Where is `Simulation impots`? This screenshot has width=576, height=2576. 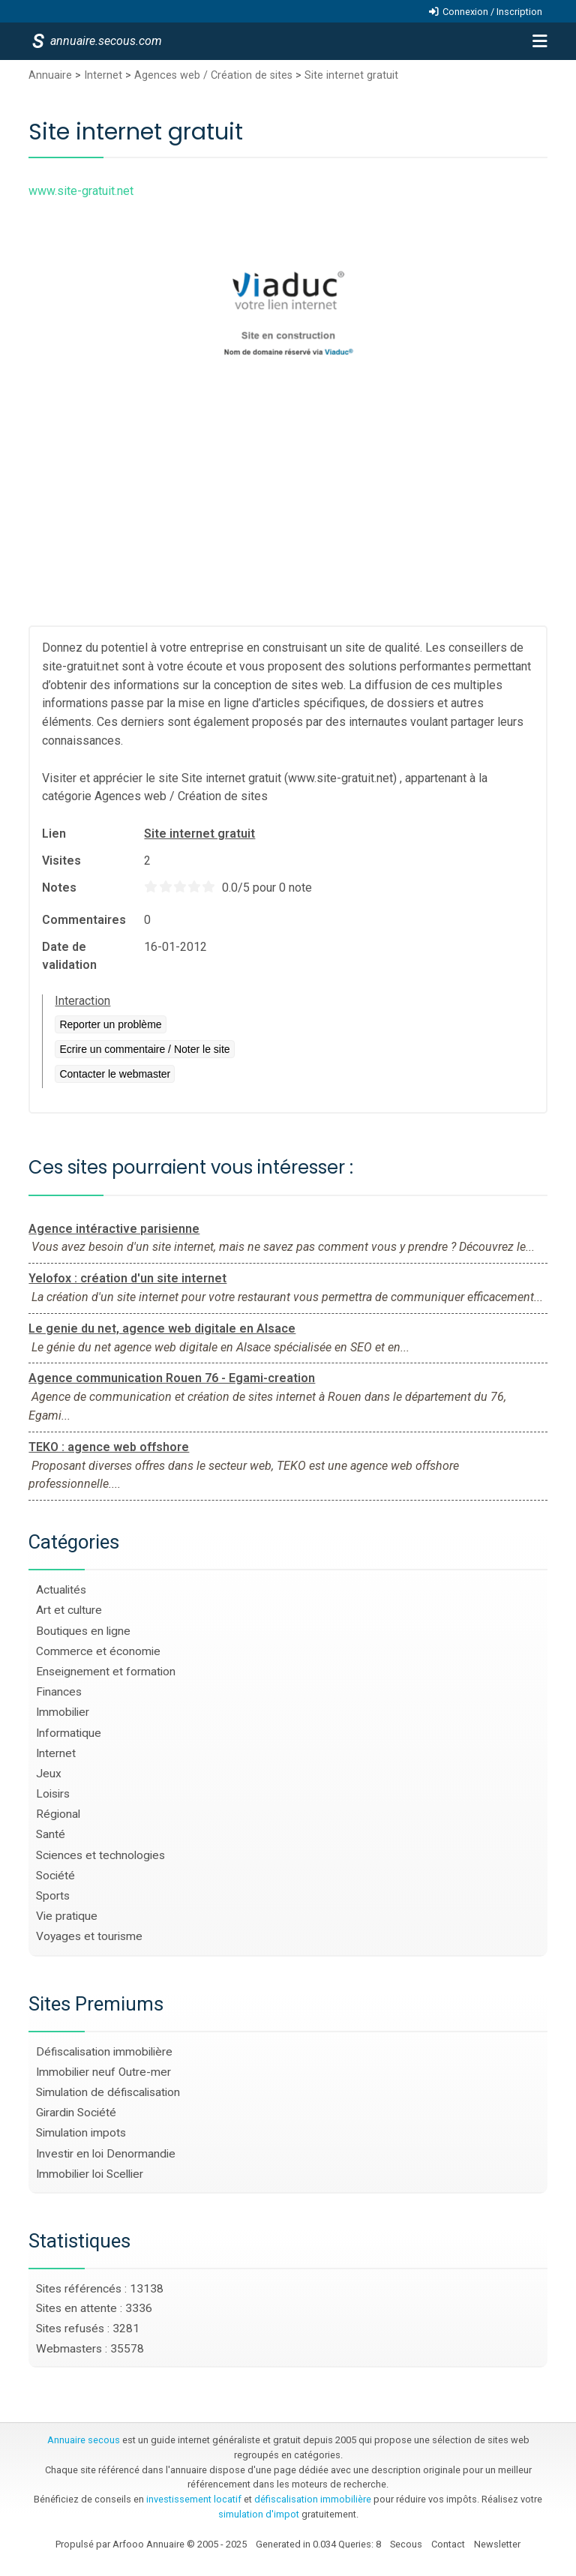
Simulation impots is located at coordinates (81, 2133).